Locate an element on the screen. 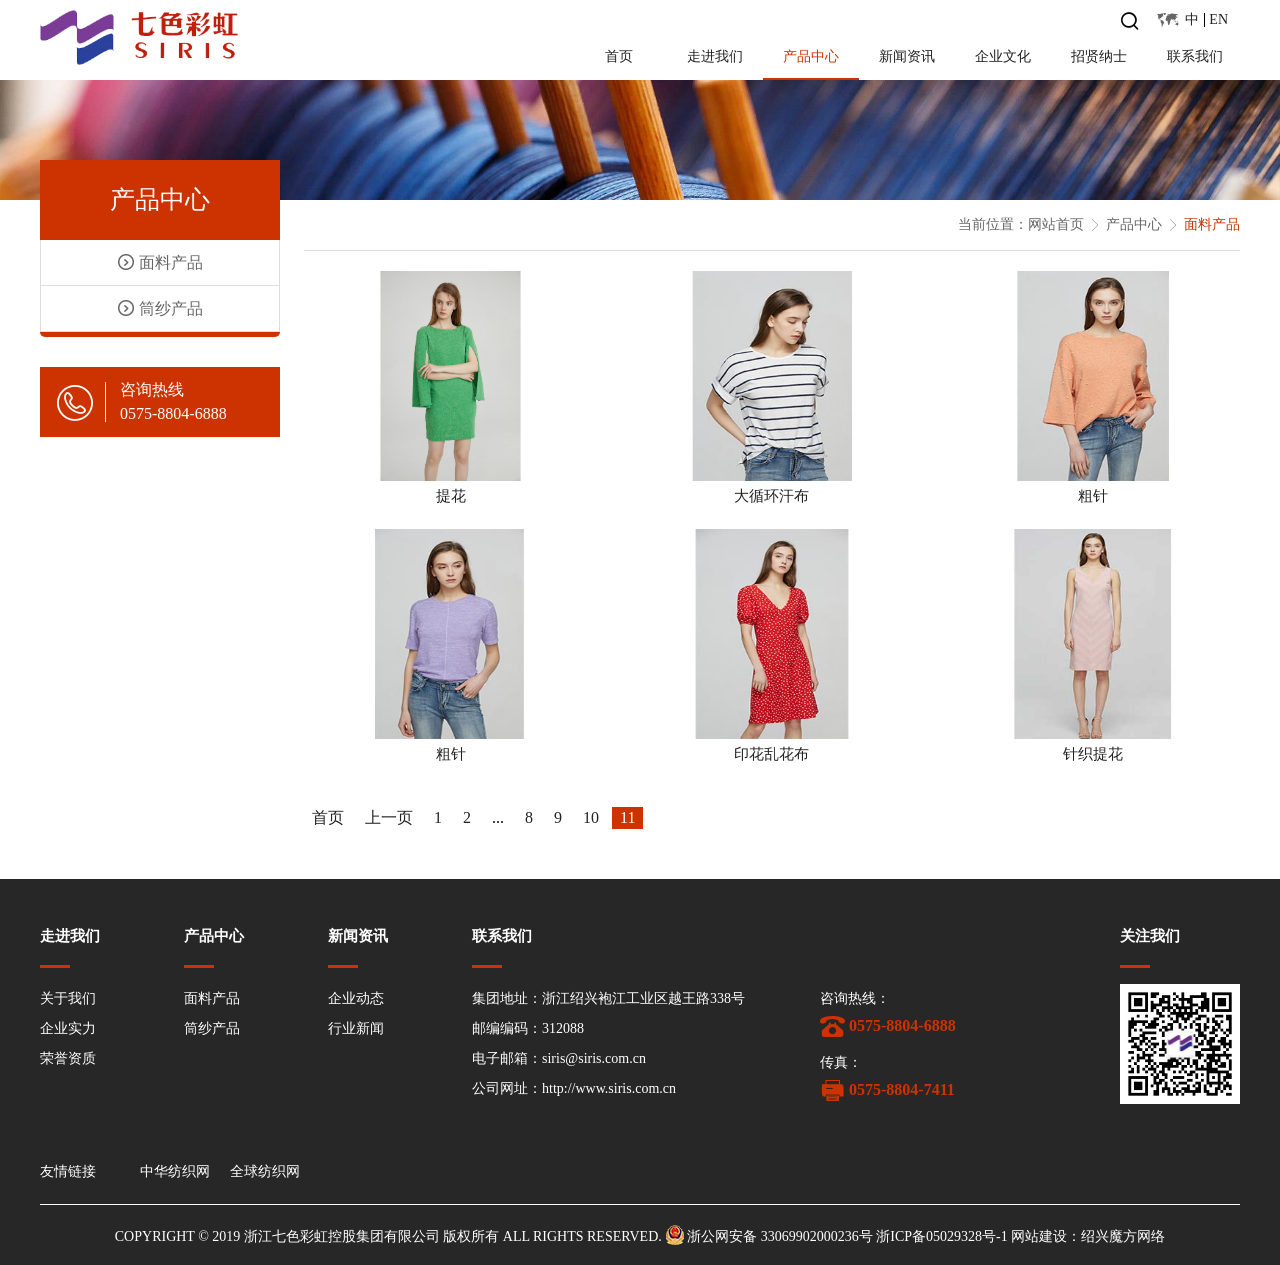 This screenshot has width=1280, height=1265. 面料产品 is located at coordinates (212, 998).